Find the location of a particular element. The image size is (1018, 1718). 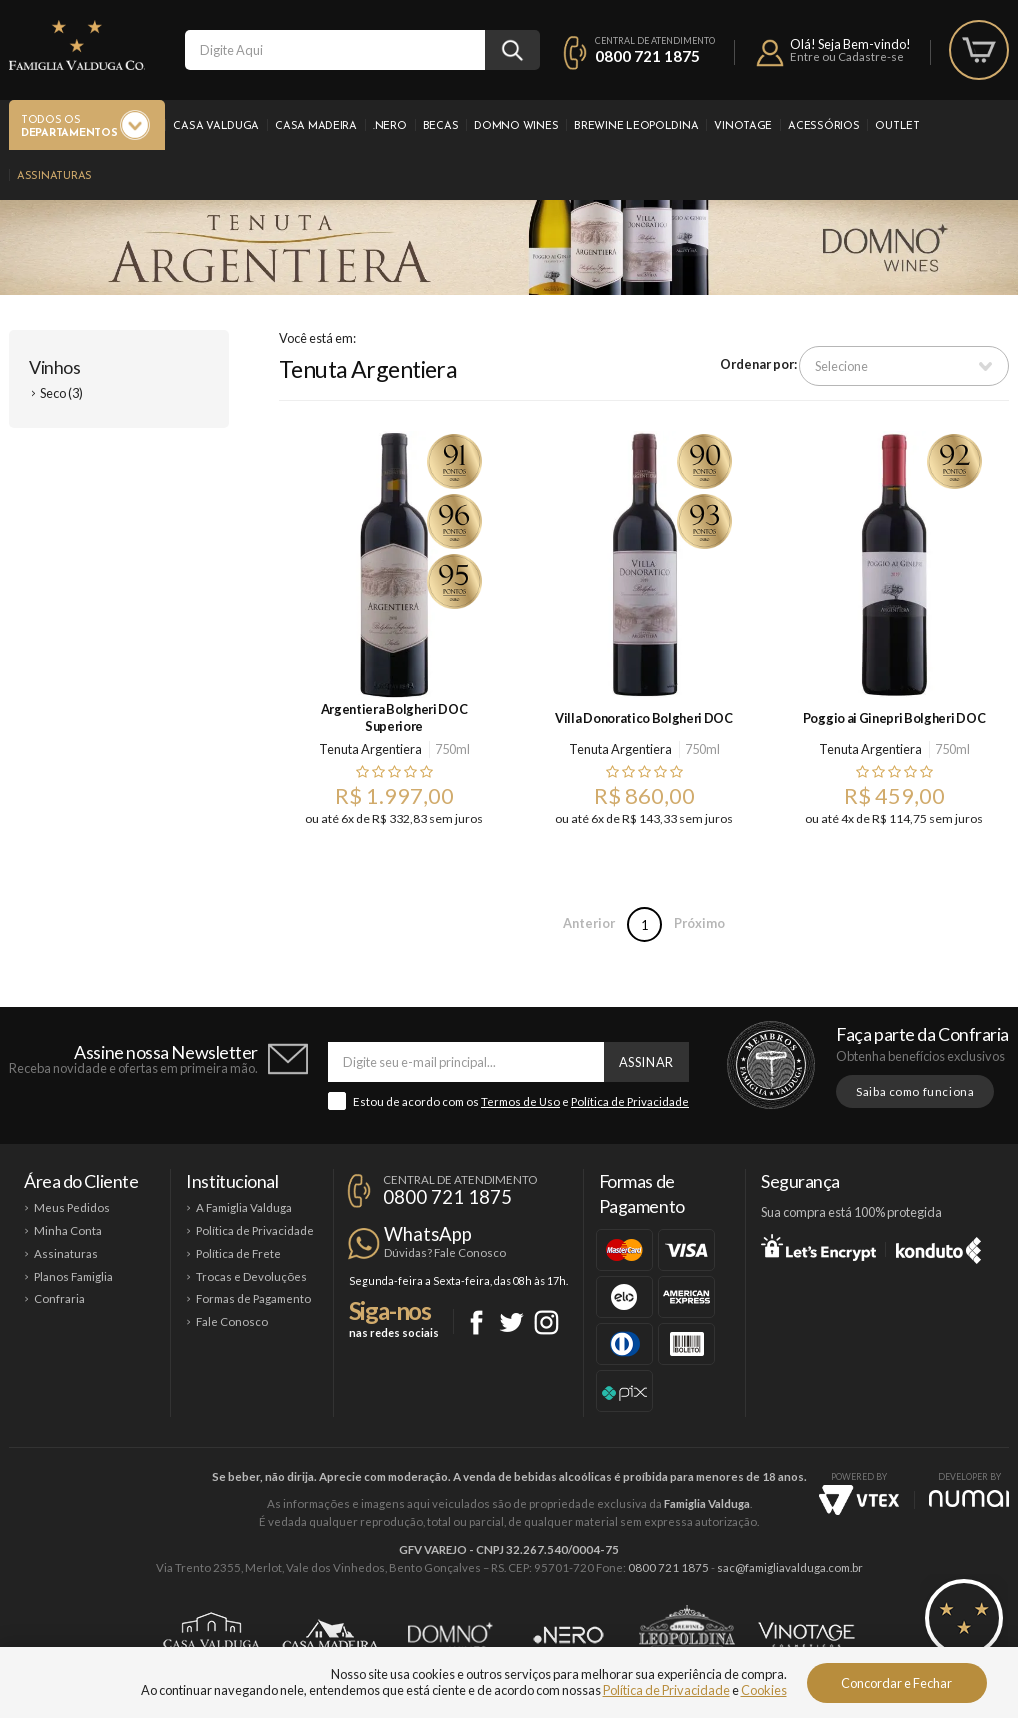

Vinhos is located at coordinates (54, 367).